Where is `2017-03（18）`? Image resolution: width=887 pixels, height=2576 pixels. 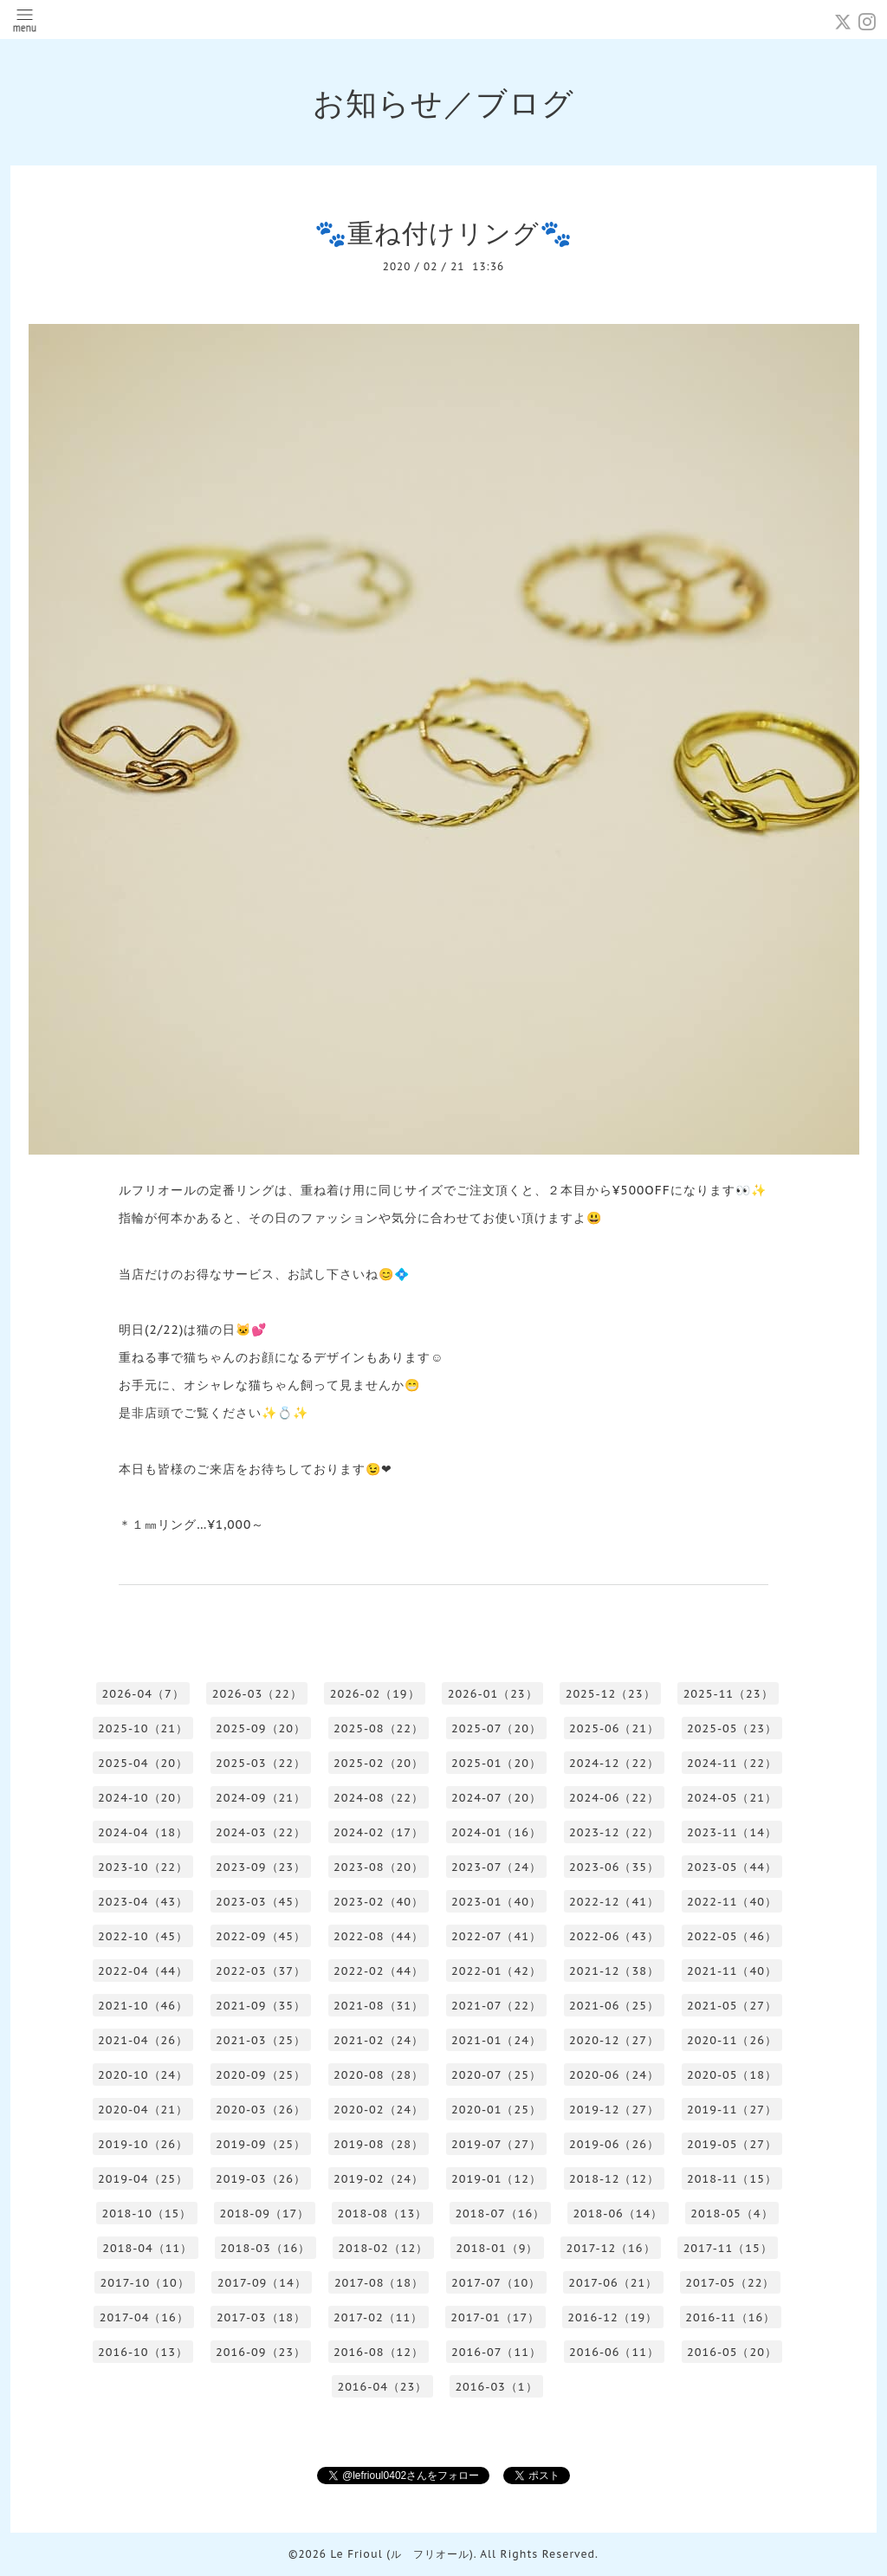 2017-03（18） is located at coordinates (261, 2317).